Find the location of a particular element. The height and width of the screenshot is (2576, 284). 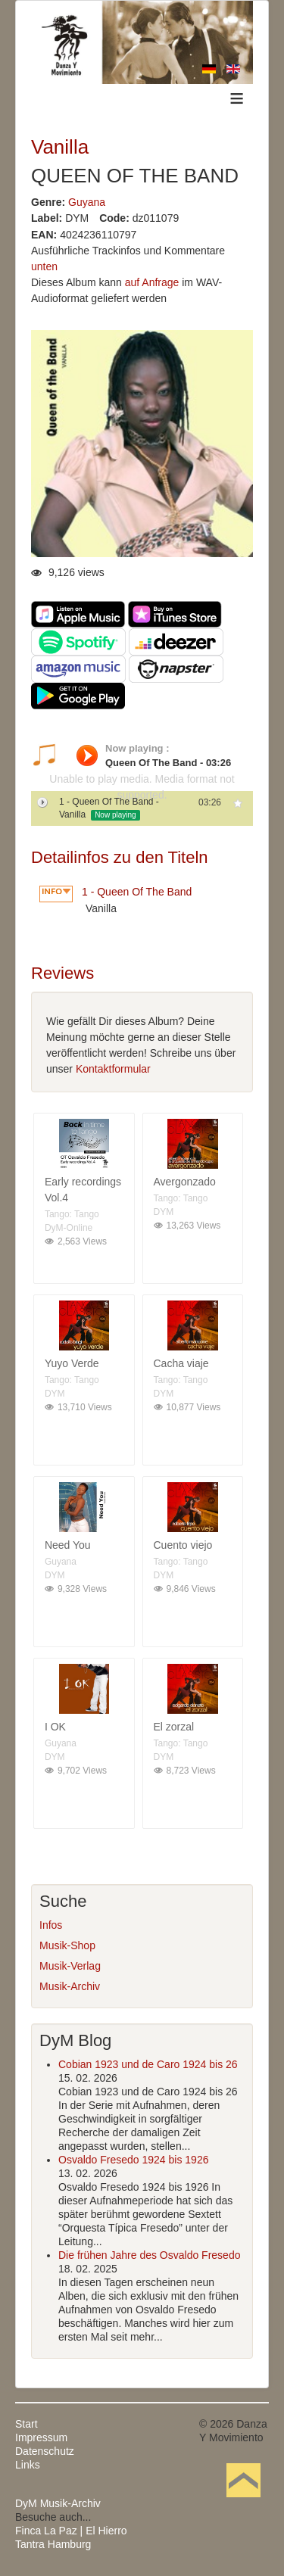

Nach oben is located at coordinates (243, 2503).